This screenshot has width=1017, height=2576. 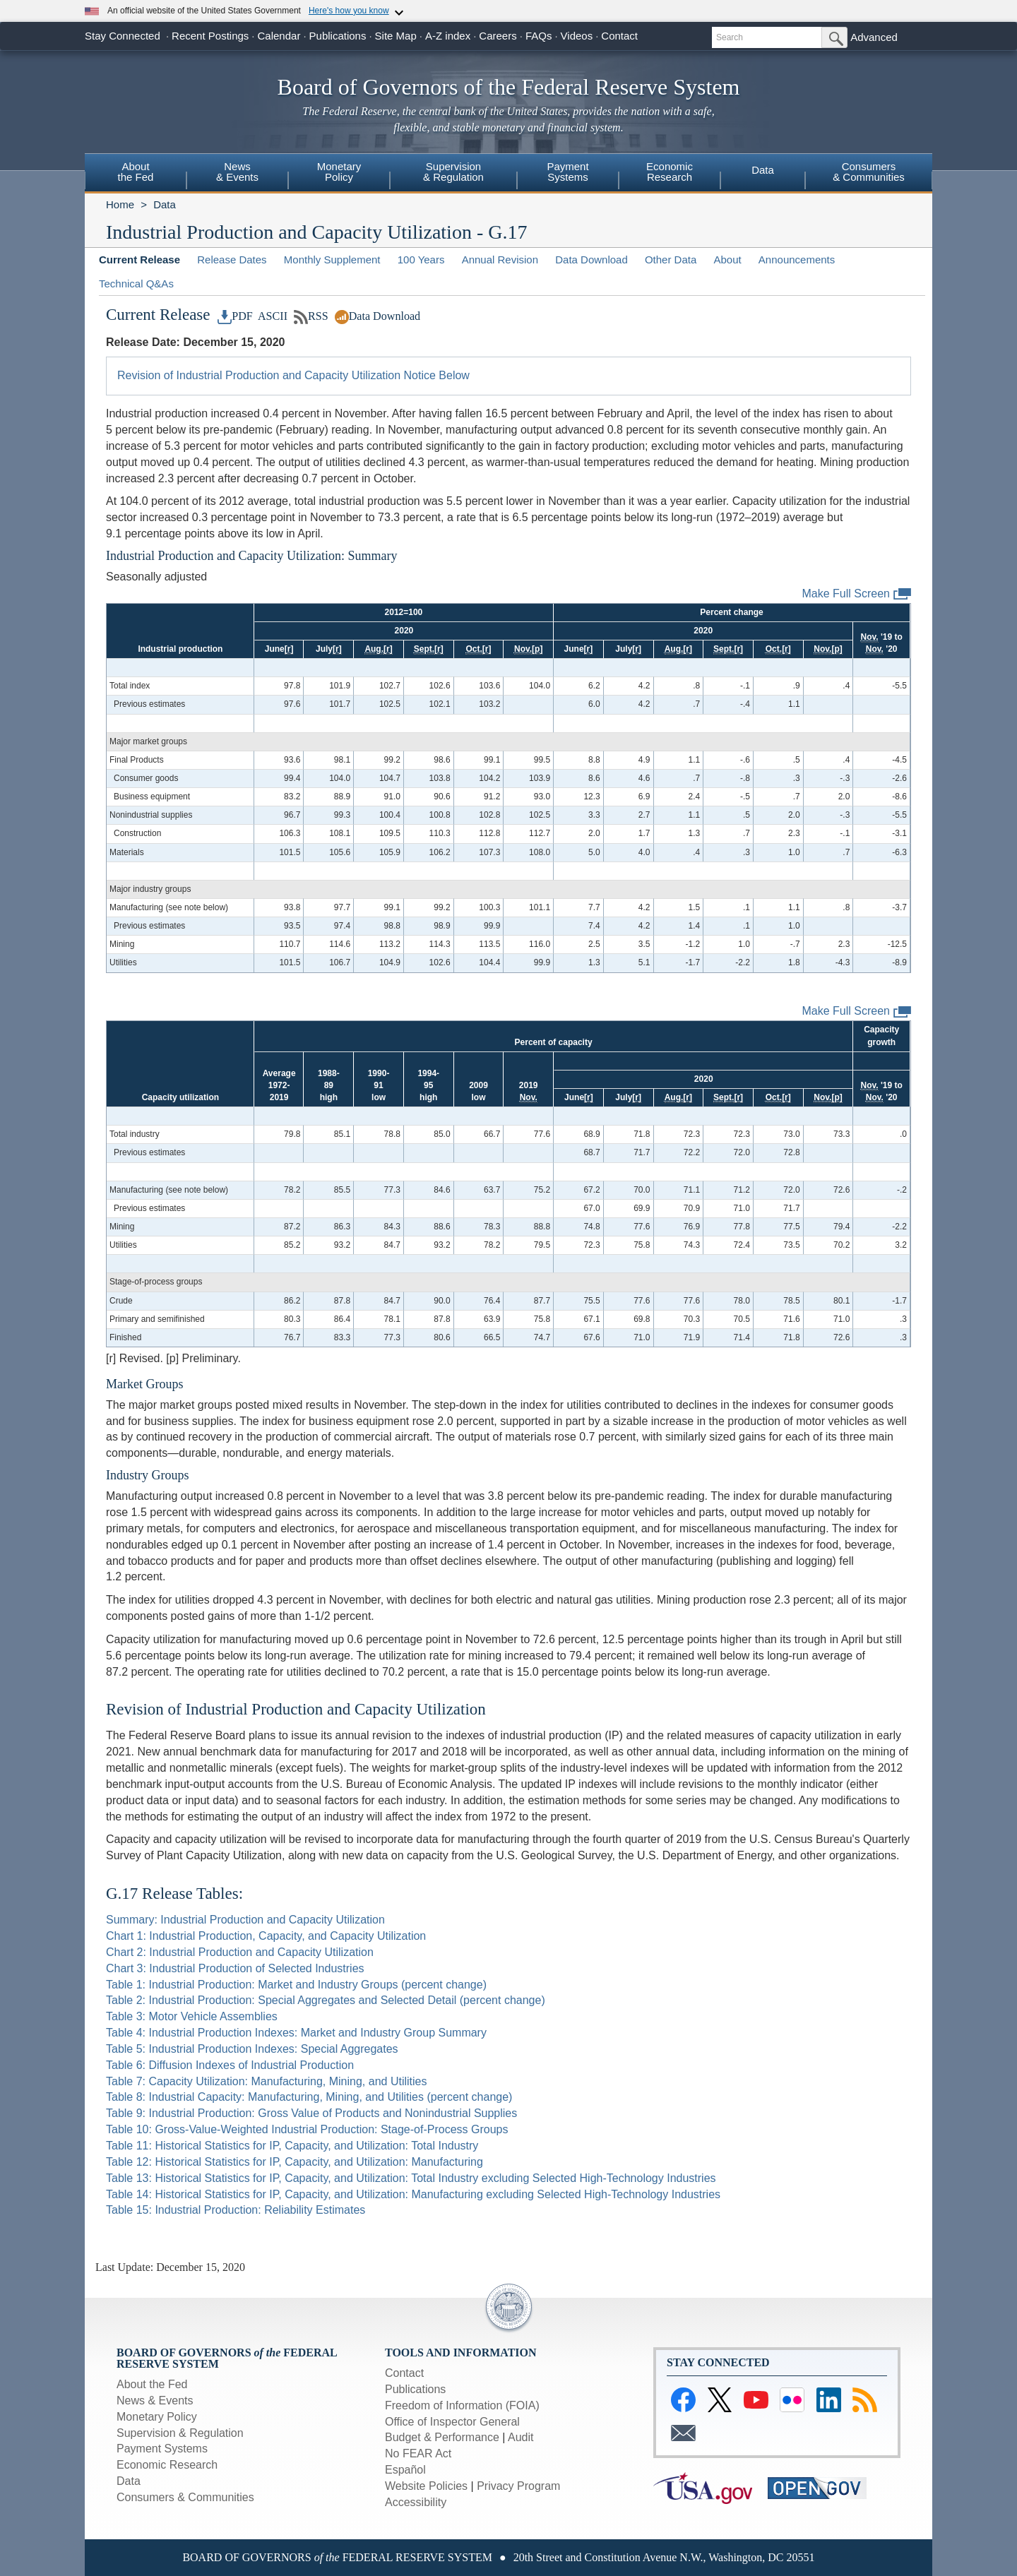 I want to click on Table 8: Industrial Capacity: Manufacturing, Mining, and Utilities (percent change), so click(x=309, y=2097).